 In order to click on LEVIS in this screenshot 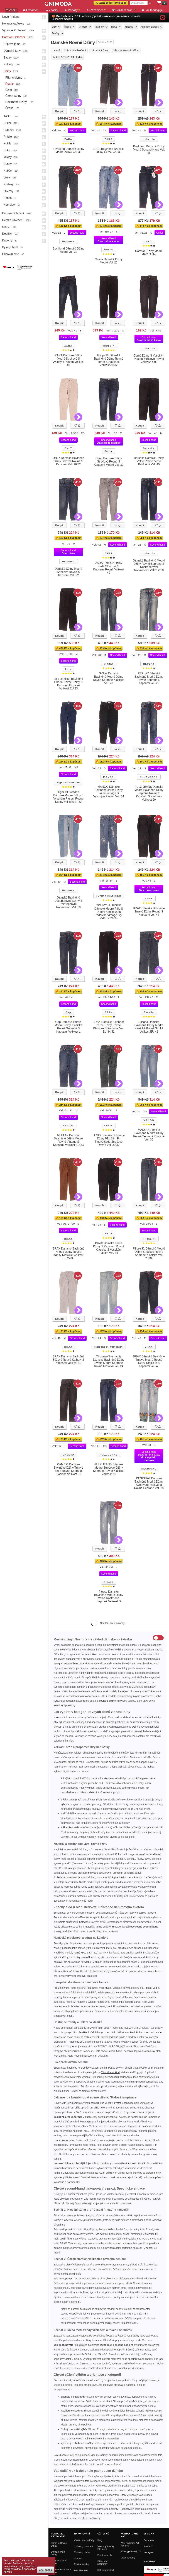, I will do `click(108, 1125)`.